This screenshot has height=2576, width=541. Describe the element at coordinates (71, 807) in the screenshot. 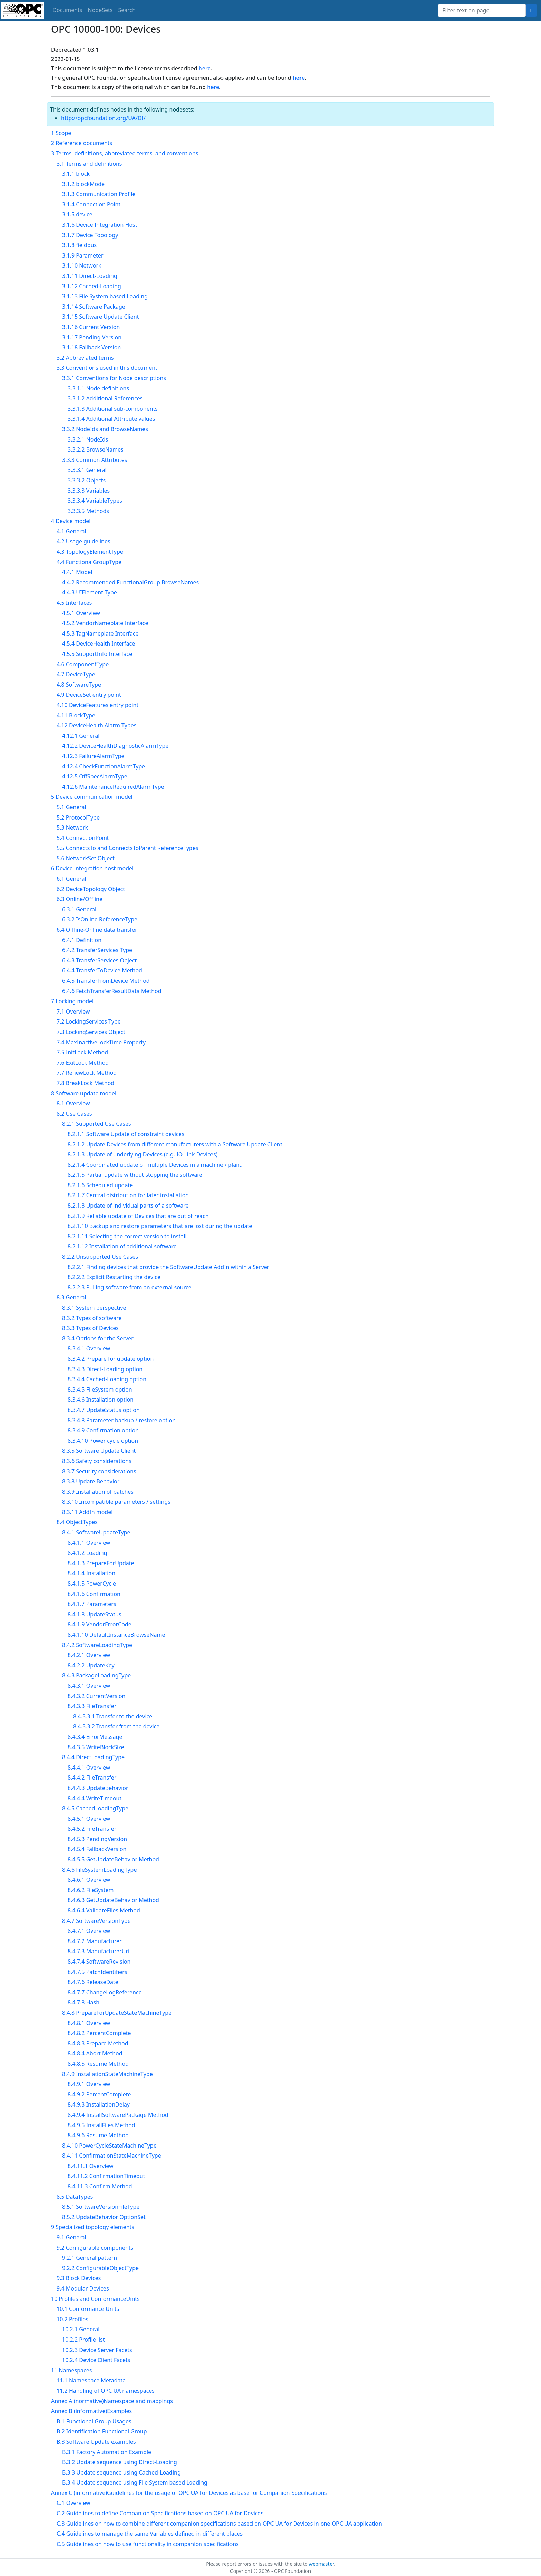

I see `5.1 General` at that location.